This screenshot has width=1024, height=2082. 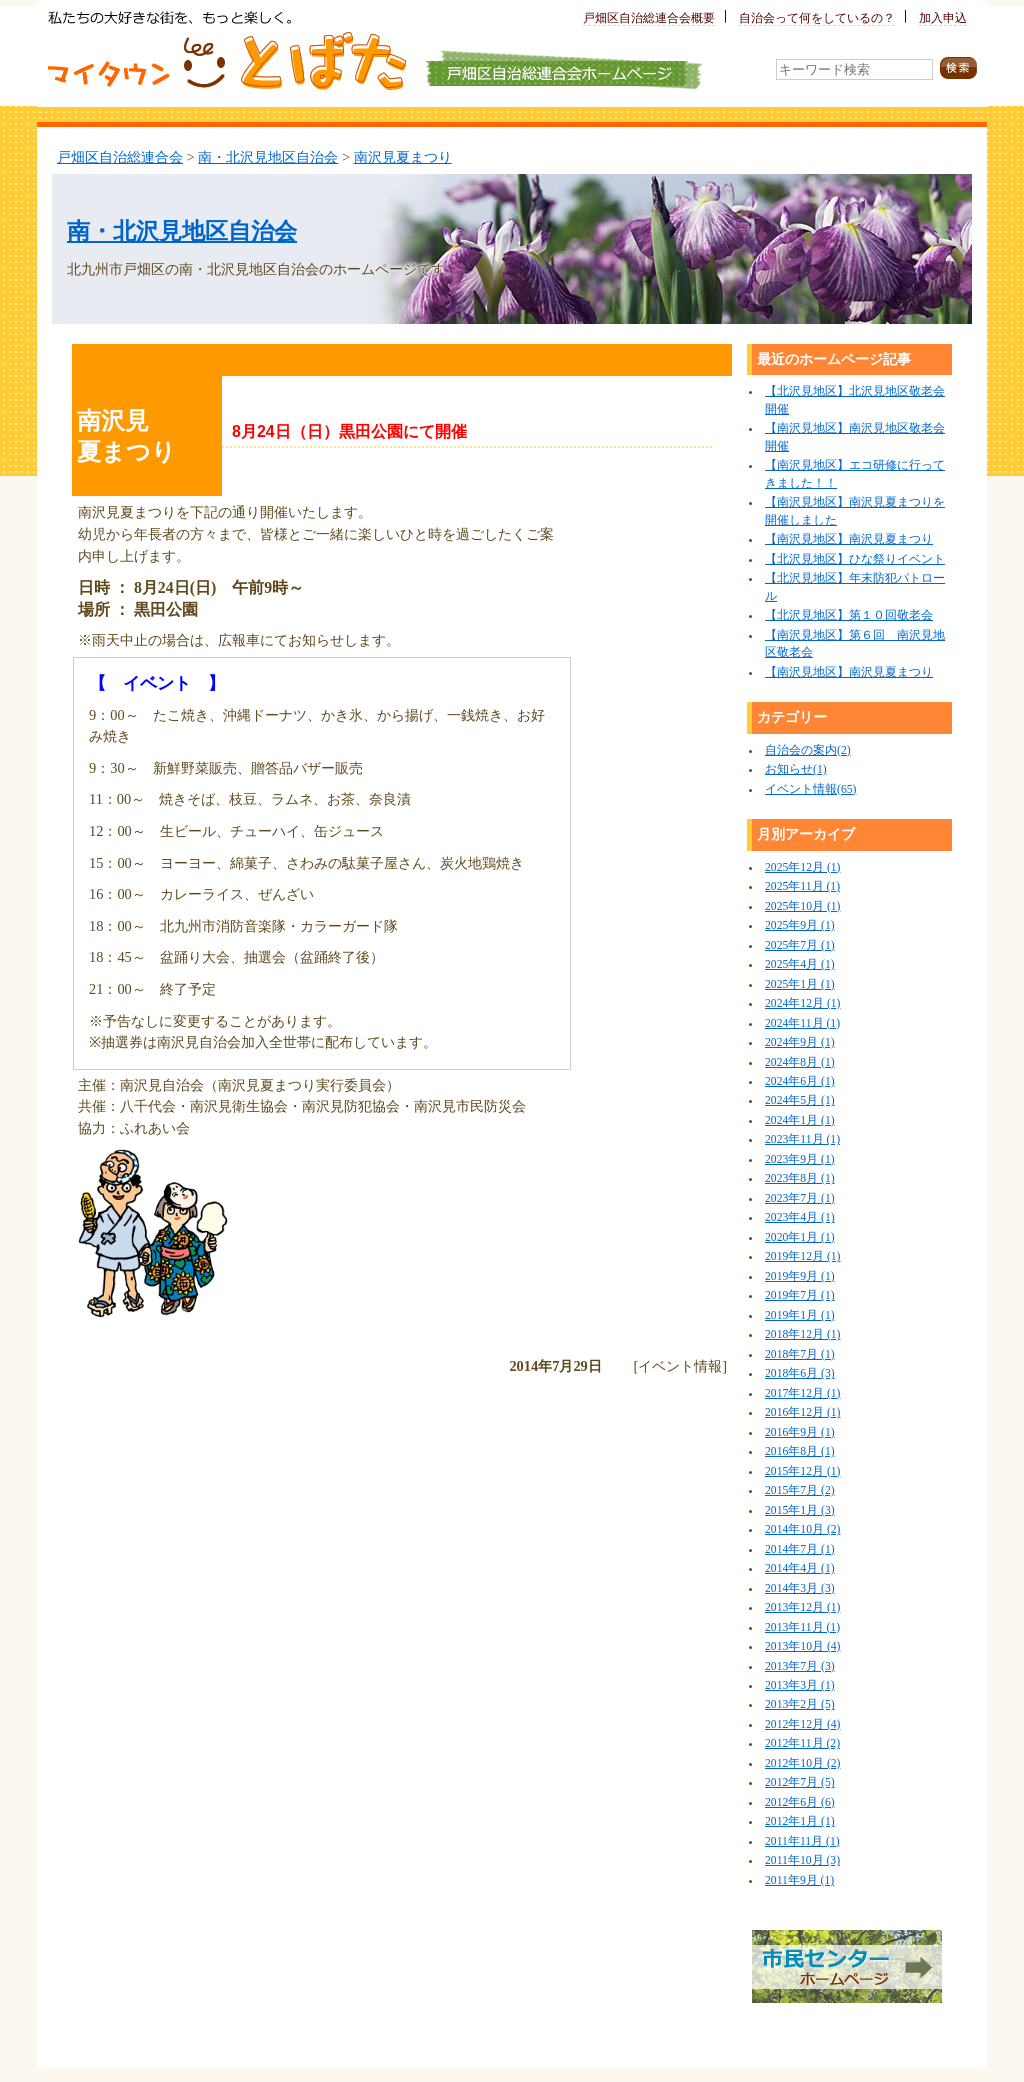 What do you see at coordinates (800, 1549) in the screenshot?
I see `2014年7月 (1)` at bounding box center [800, 1549].